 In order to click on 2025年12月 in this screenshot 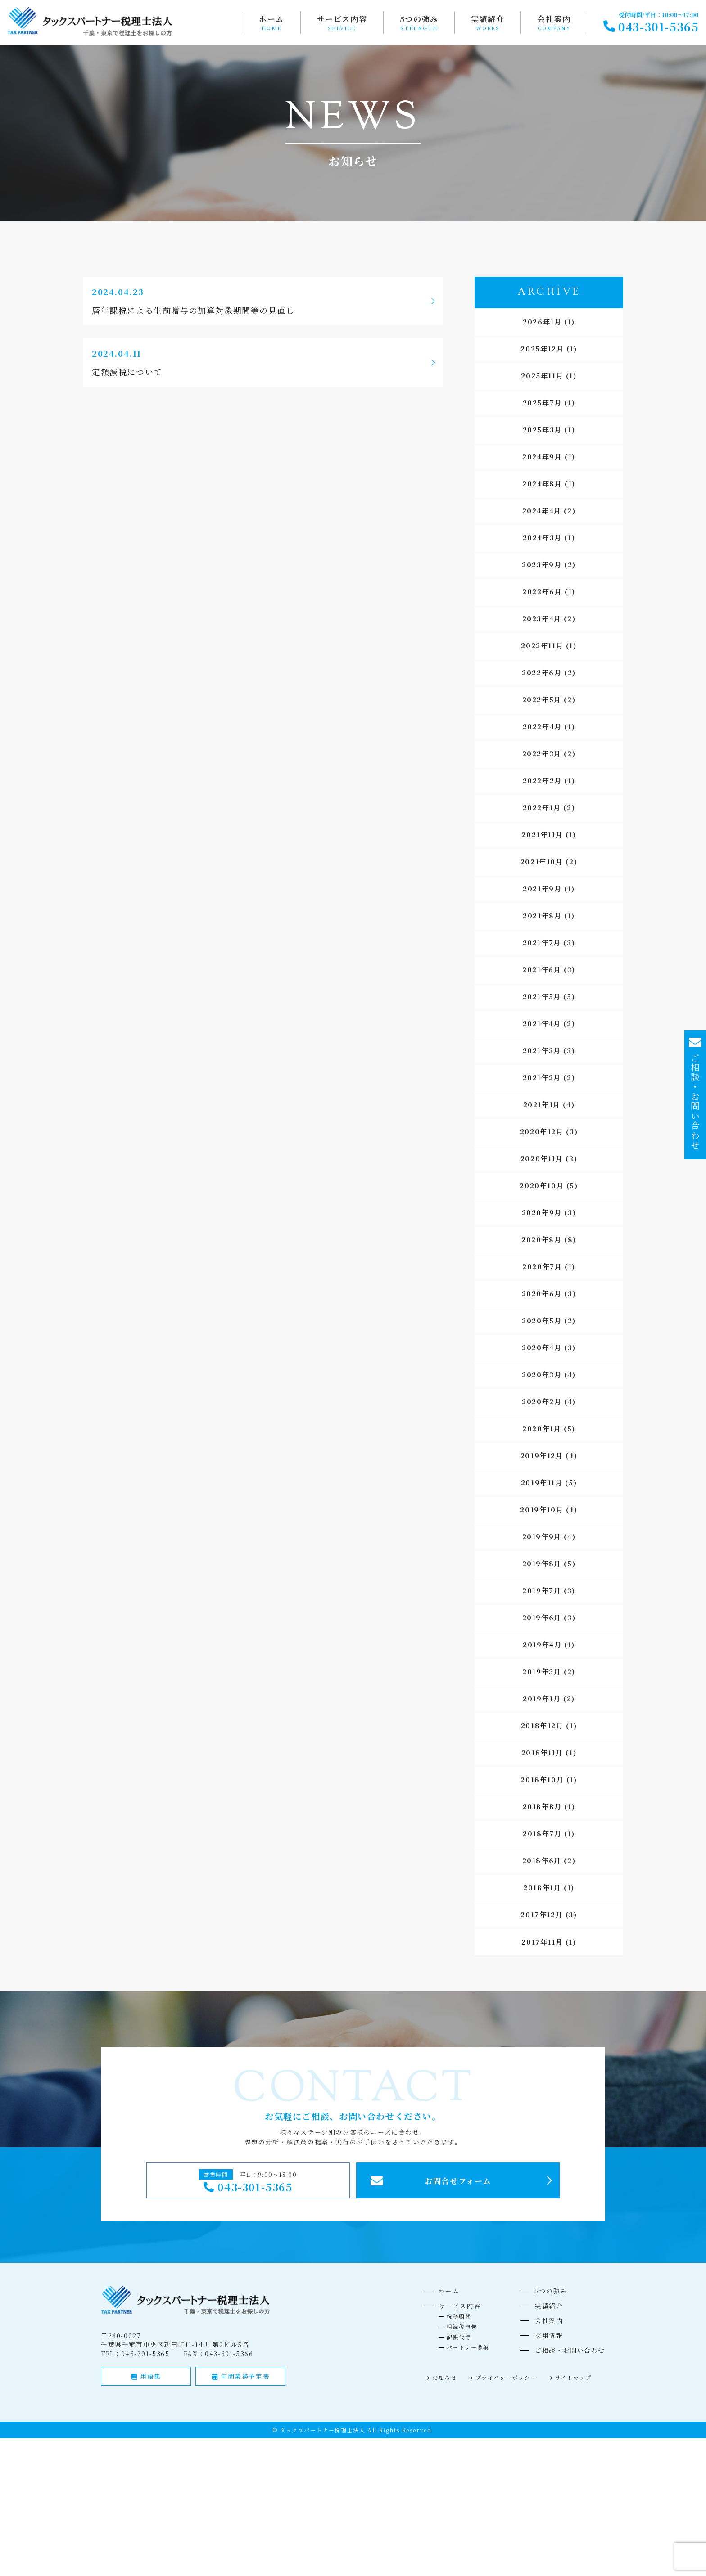, I will do `click(542, 348)`.